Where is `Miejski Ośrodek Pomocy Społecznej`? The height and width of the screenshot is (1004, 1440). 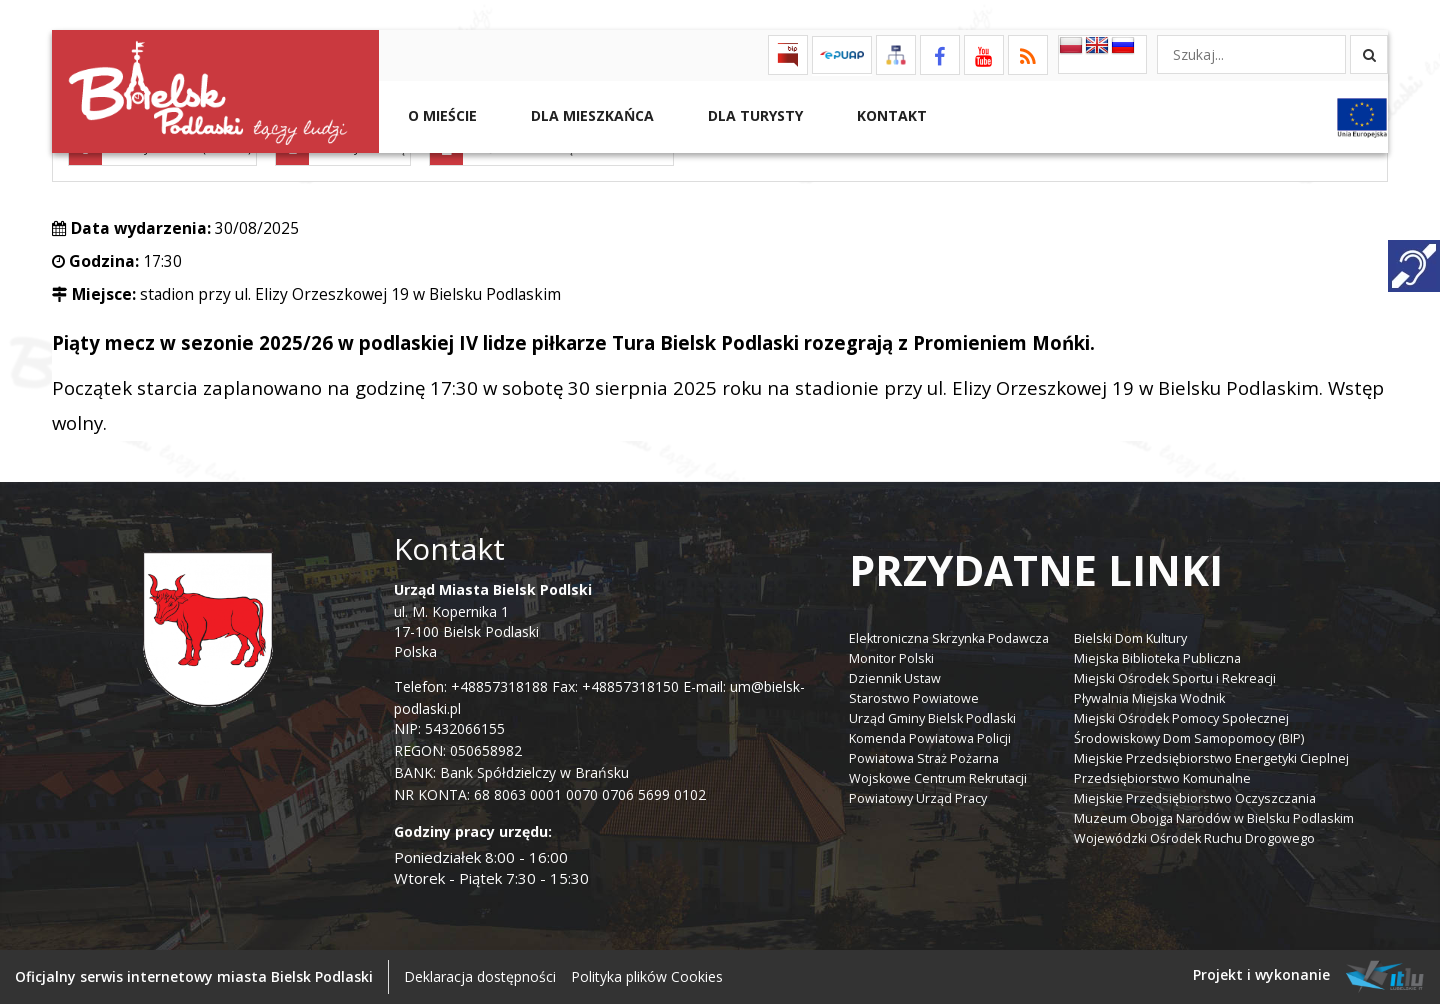 Miejski Ośrodek Pomocy Społecznej is located at coordinates (1181, 718).